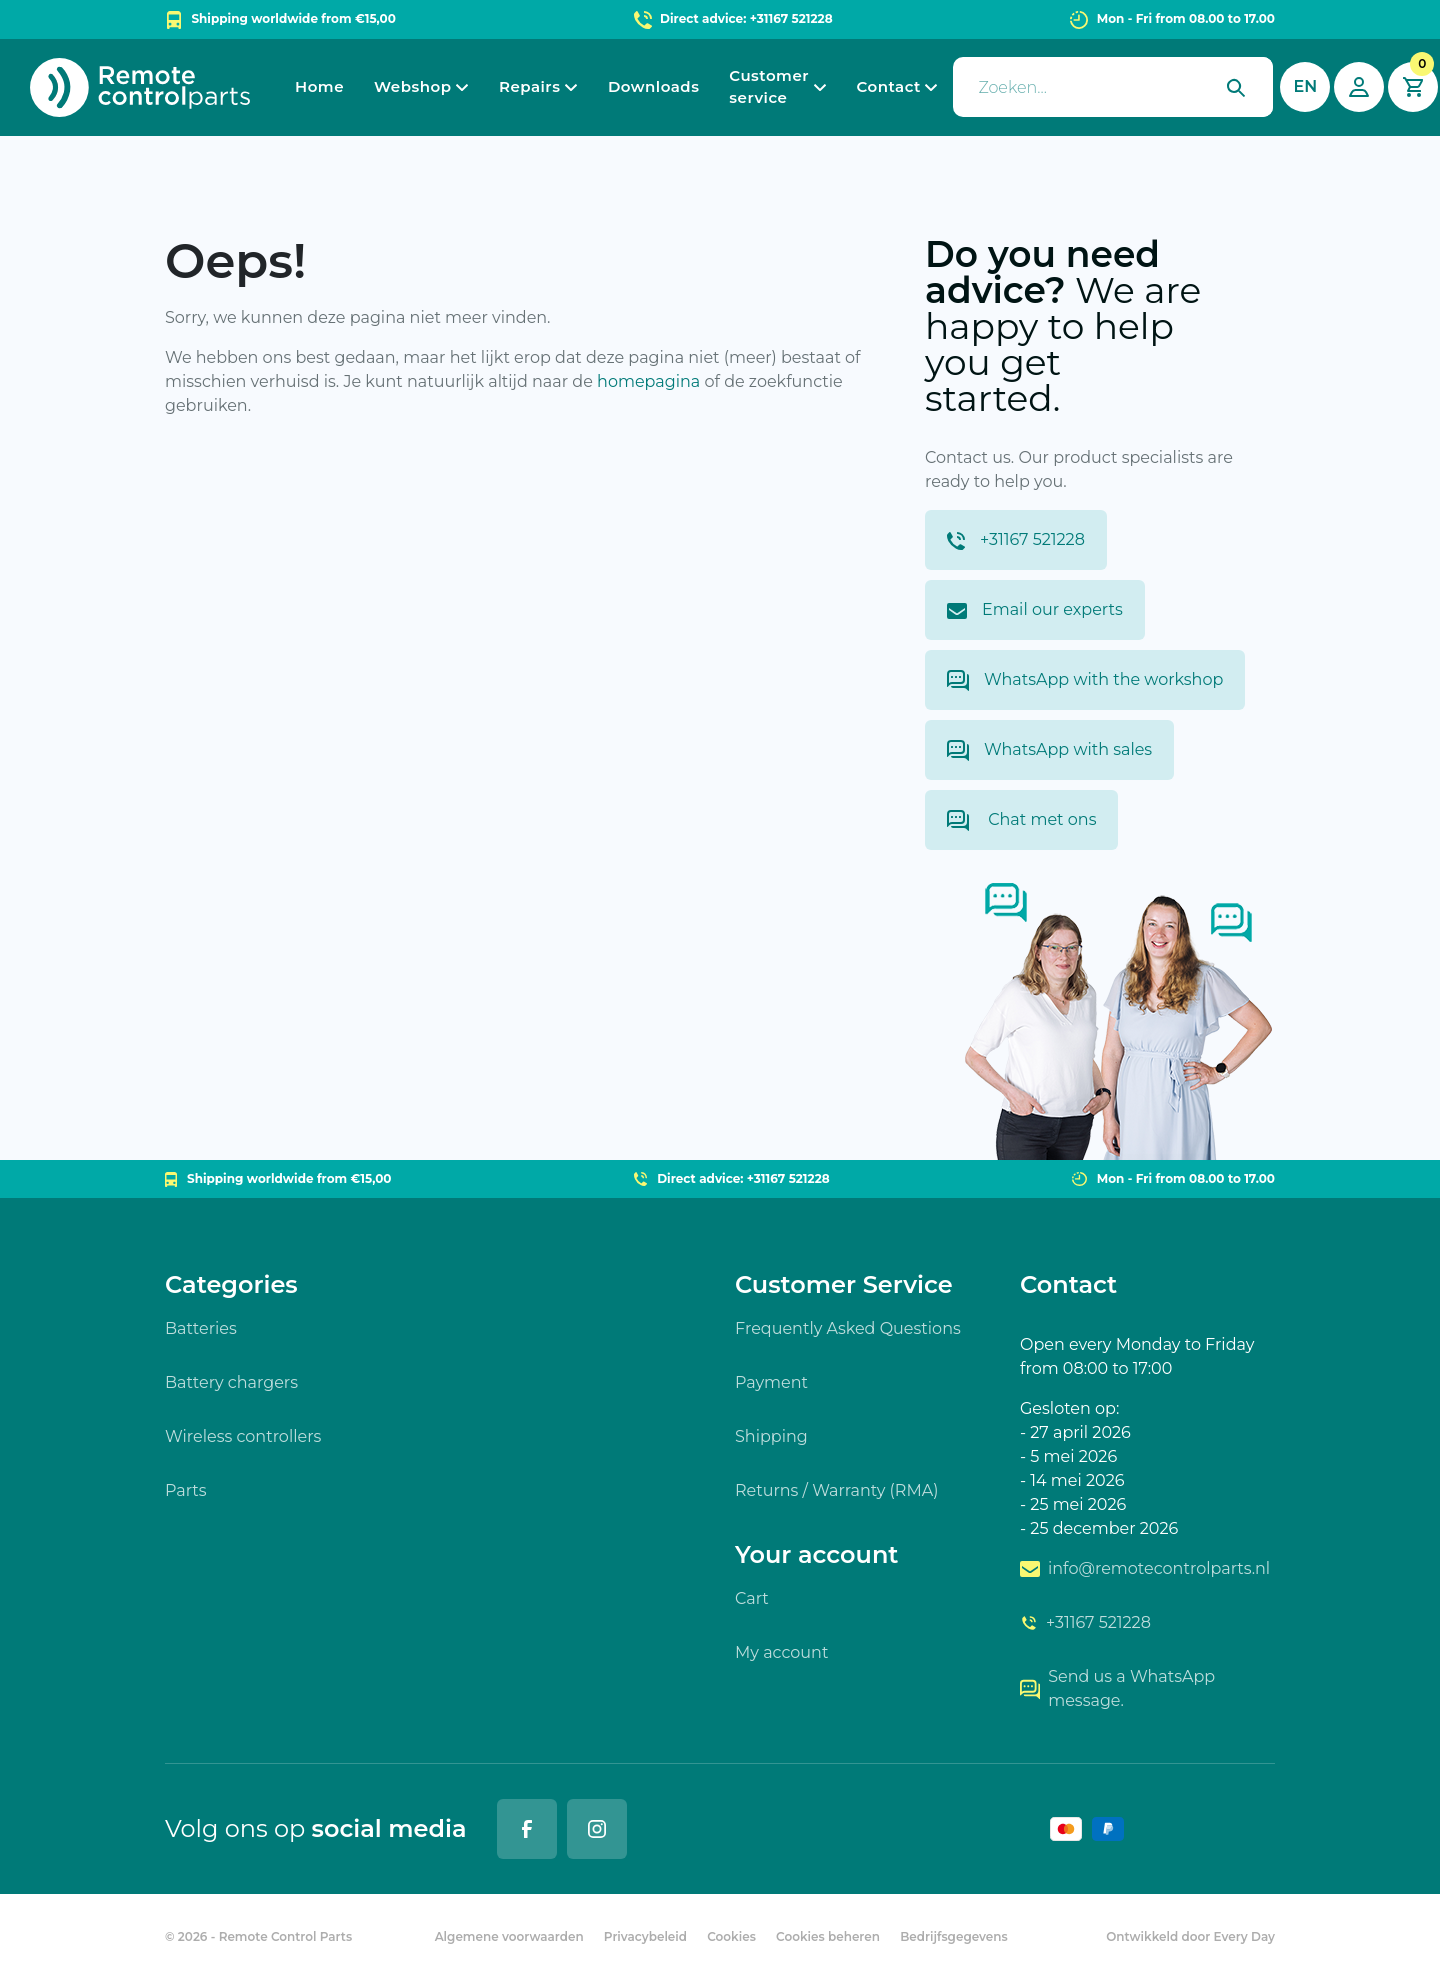  I want to click on Home, so click(319, 86).